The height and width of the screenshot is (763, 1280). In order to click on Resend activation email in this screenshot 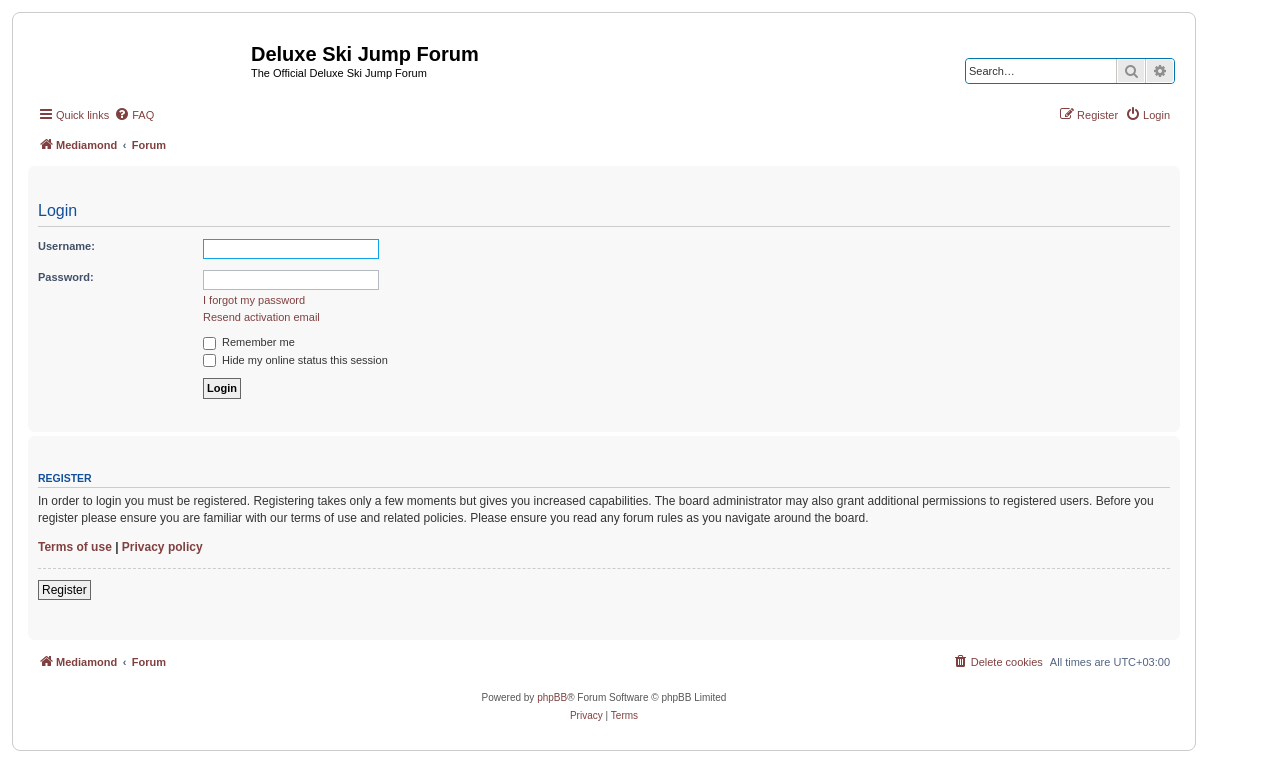, I will do `click(261, 317)`.